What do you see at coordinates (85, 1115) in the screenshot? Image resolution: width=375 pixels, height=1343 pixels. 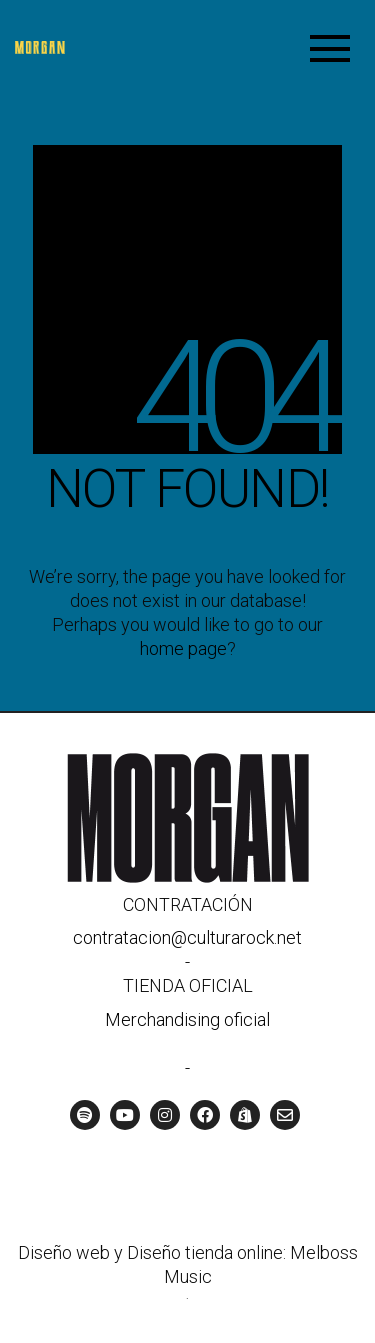 I see `[Spotify]` at bounding box center [85, 1115].